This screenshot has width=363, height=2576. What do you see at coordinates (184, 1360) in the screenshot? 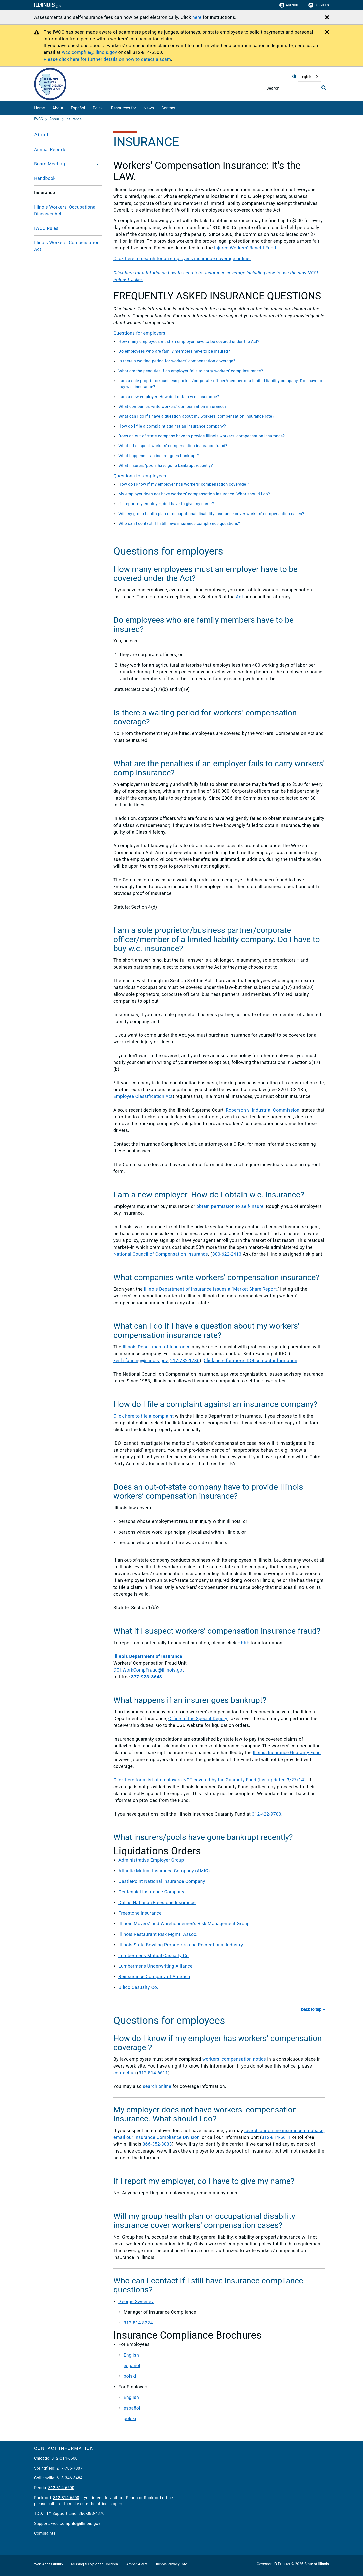
I see `217-782-1786` at bounding box center [184, 1360].